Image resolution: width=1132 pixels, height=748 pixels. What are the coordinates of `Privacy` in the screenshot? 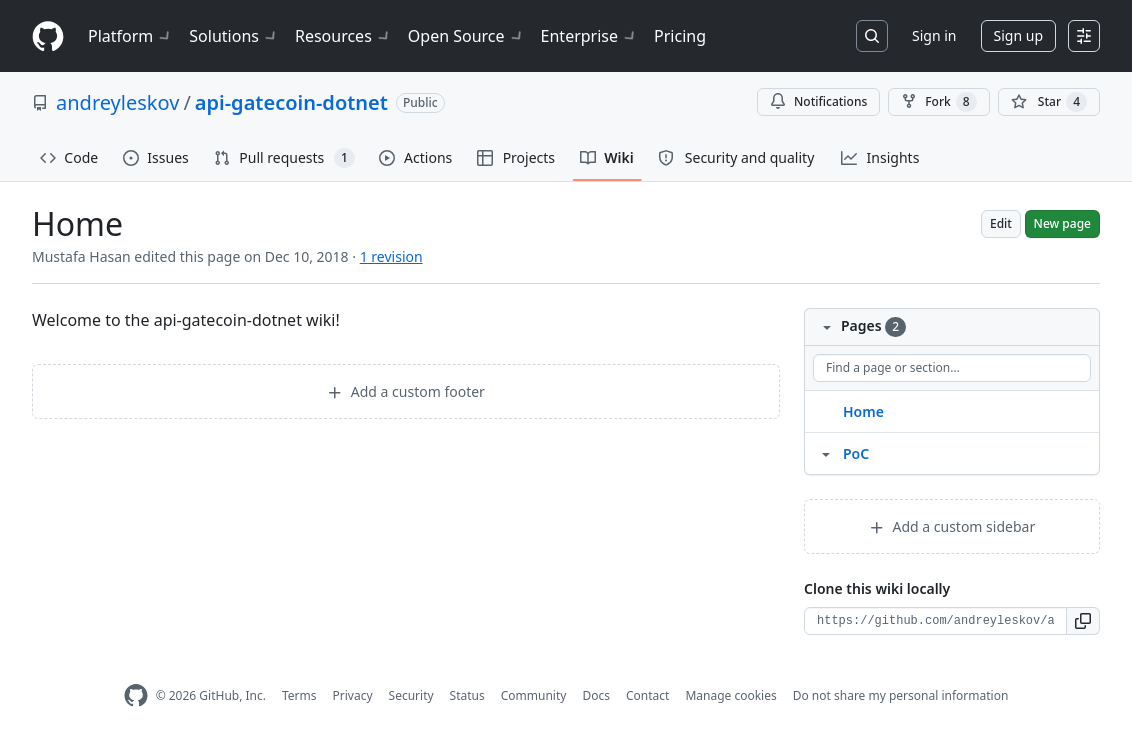 It's located at (353, 695).